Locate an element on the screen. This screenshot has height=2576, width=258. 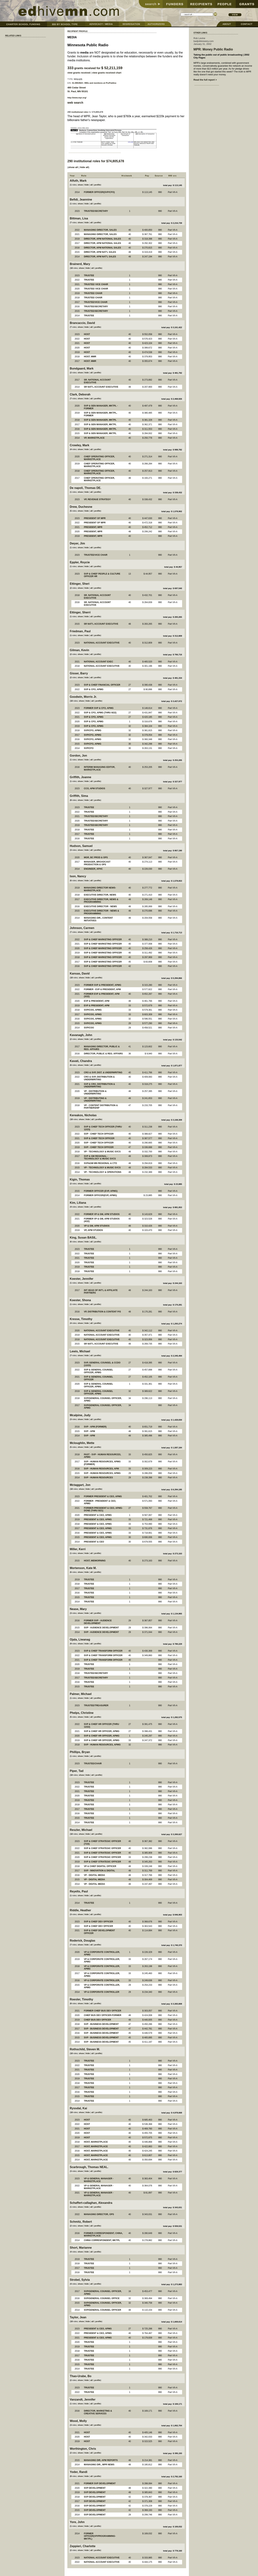
FORMER SVP & PRESIDENT, APMG is located at coordinates (102, 985).